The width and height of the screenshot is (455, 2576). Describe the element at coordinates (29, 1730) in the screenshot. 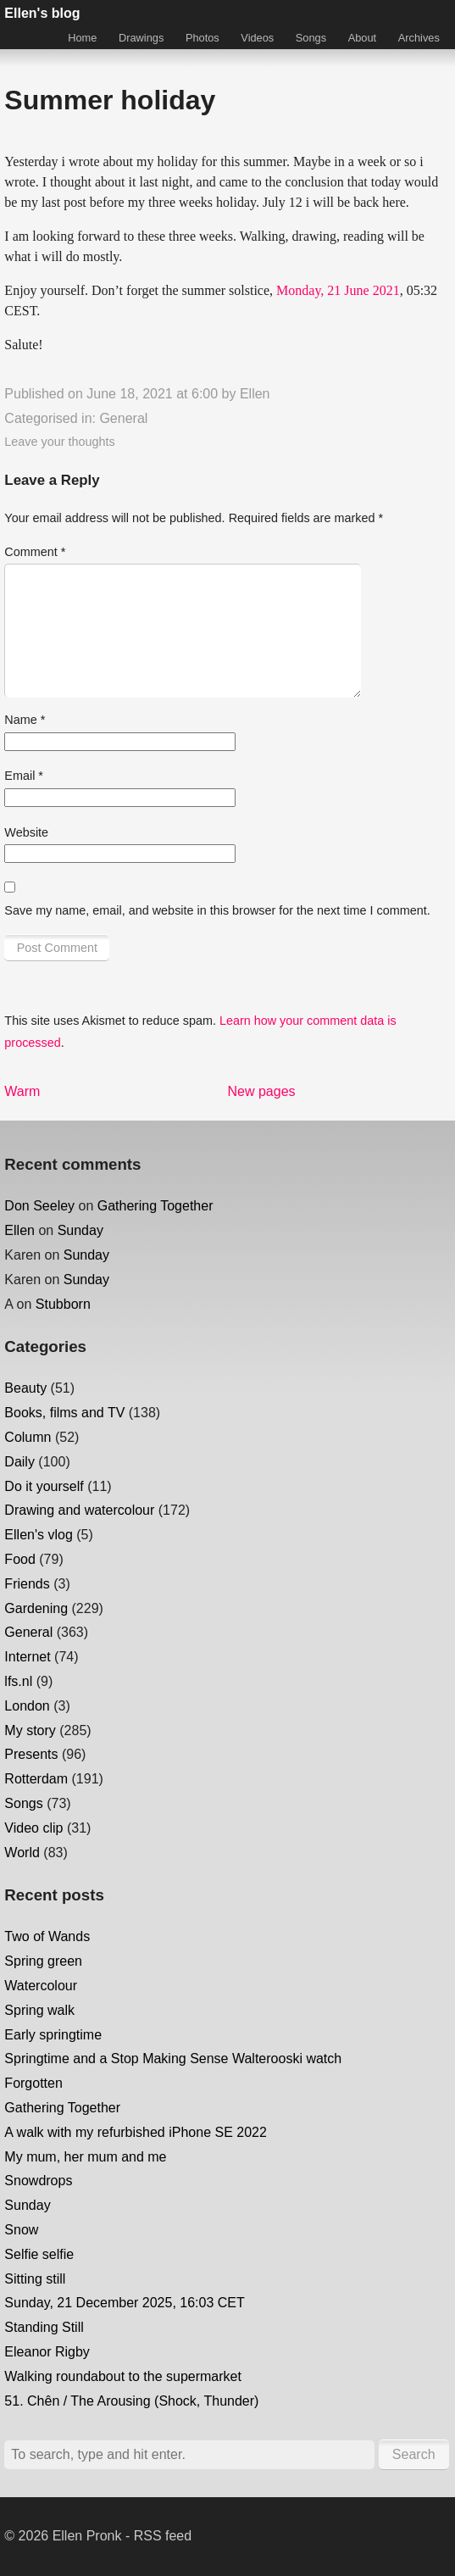

I see `My story` at that location.